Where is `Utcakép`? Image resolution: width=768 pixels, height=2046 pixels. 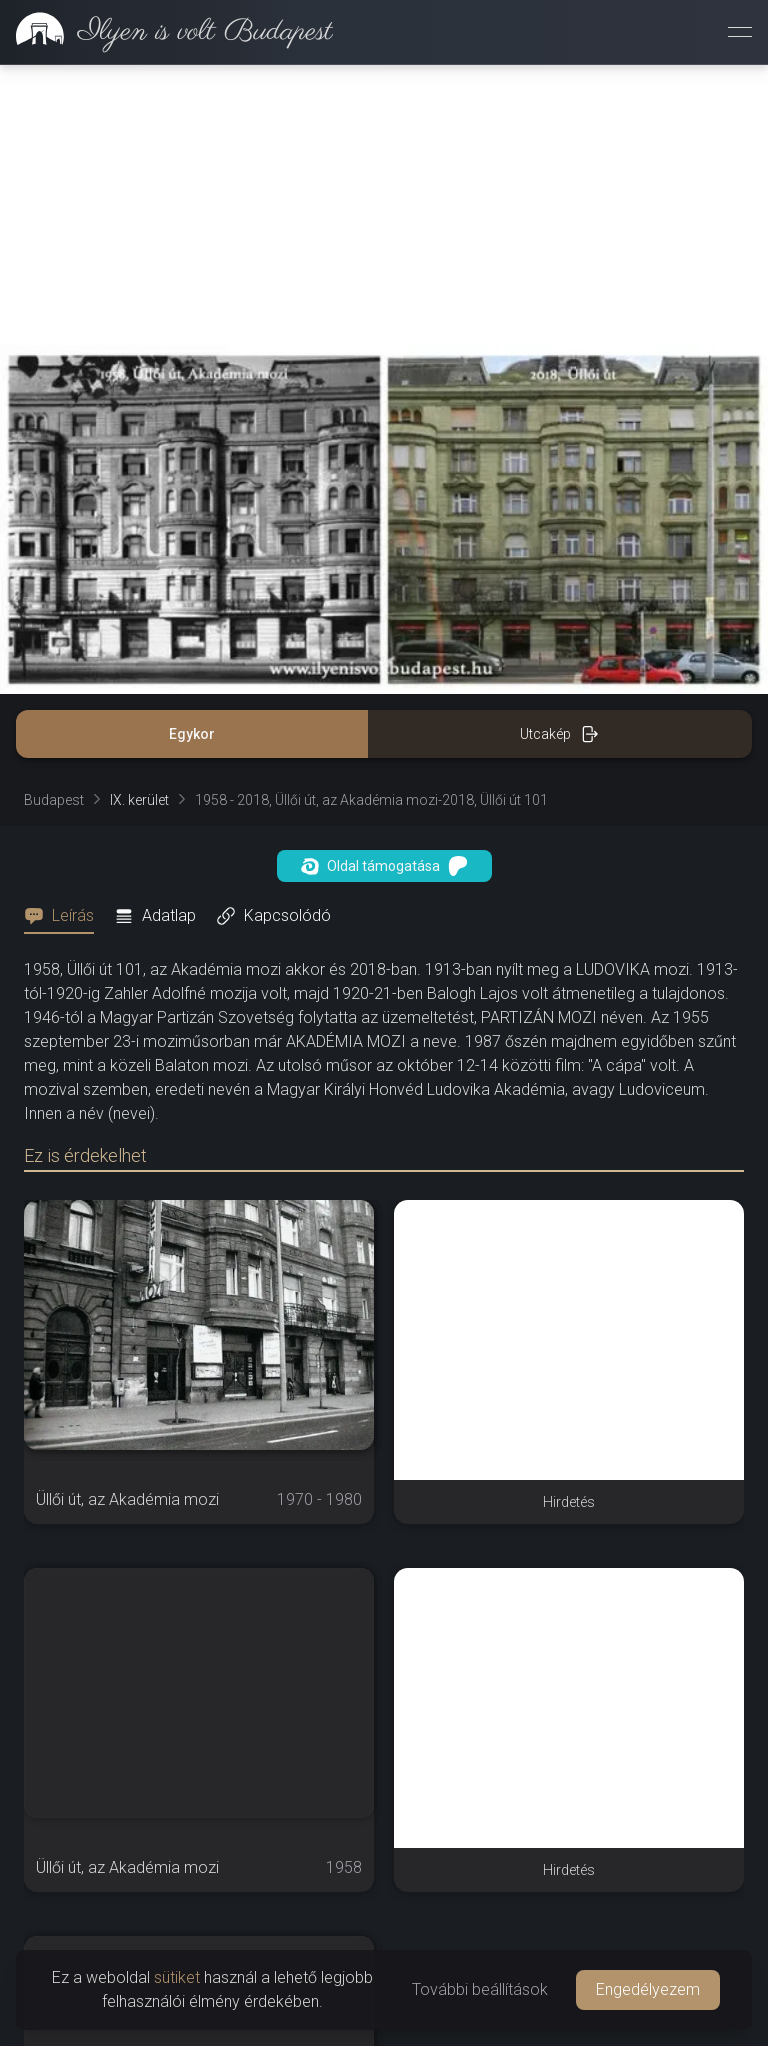
Utcakép is located at coordinates (559, 734).